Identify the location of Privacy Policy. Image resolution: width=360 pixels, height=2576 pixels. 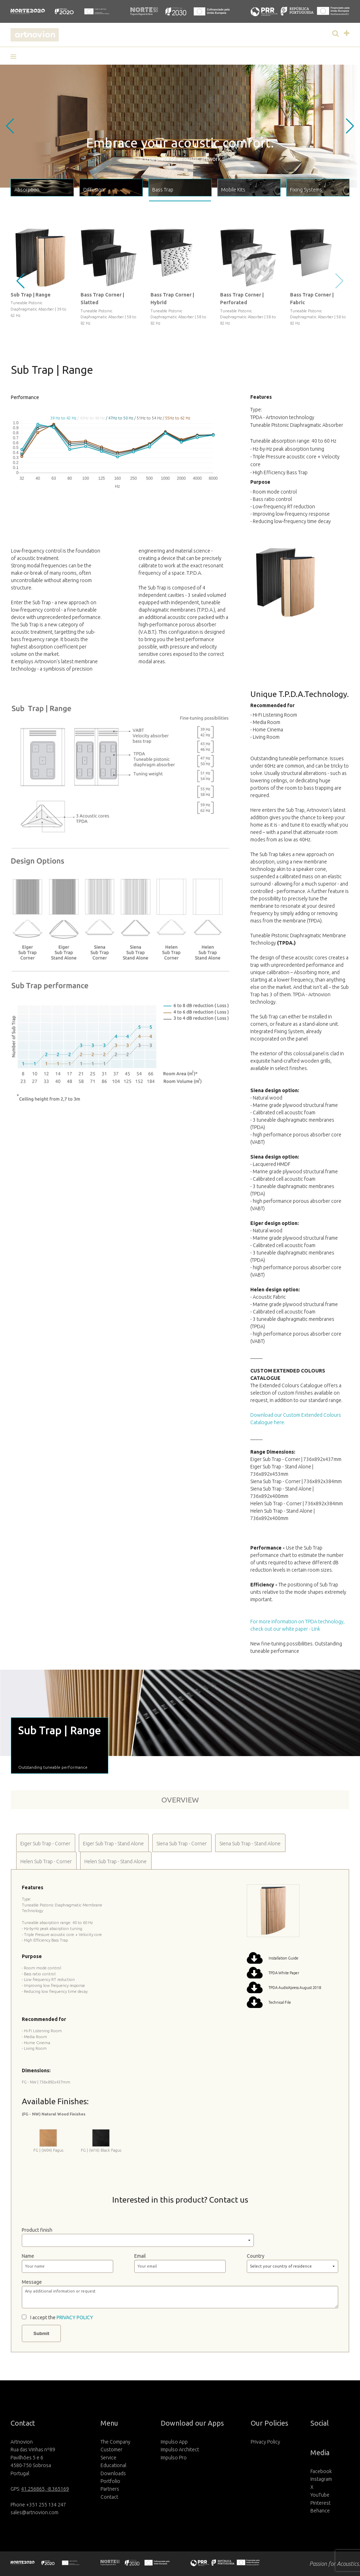
(265, 2442).